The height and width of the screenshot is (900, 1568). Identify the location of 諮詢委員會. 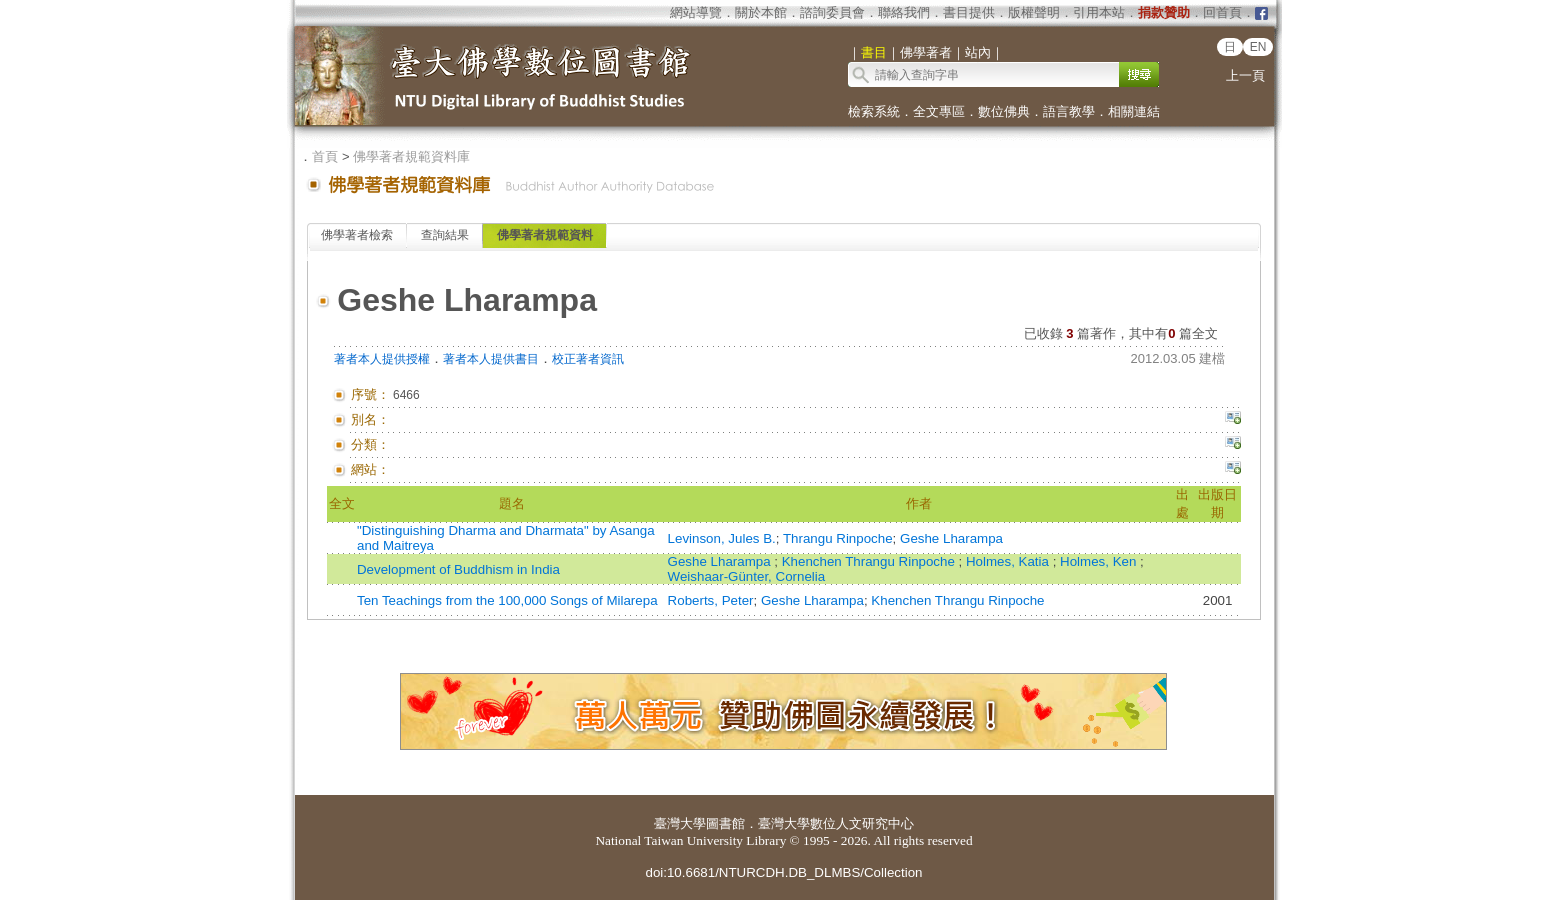
(832, 12).